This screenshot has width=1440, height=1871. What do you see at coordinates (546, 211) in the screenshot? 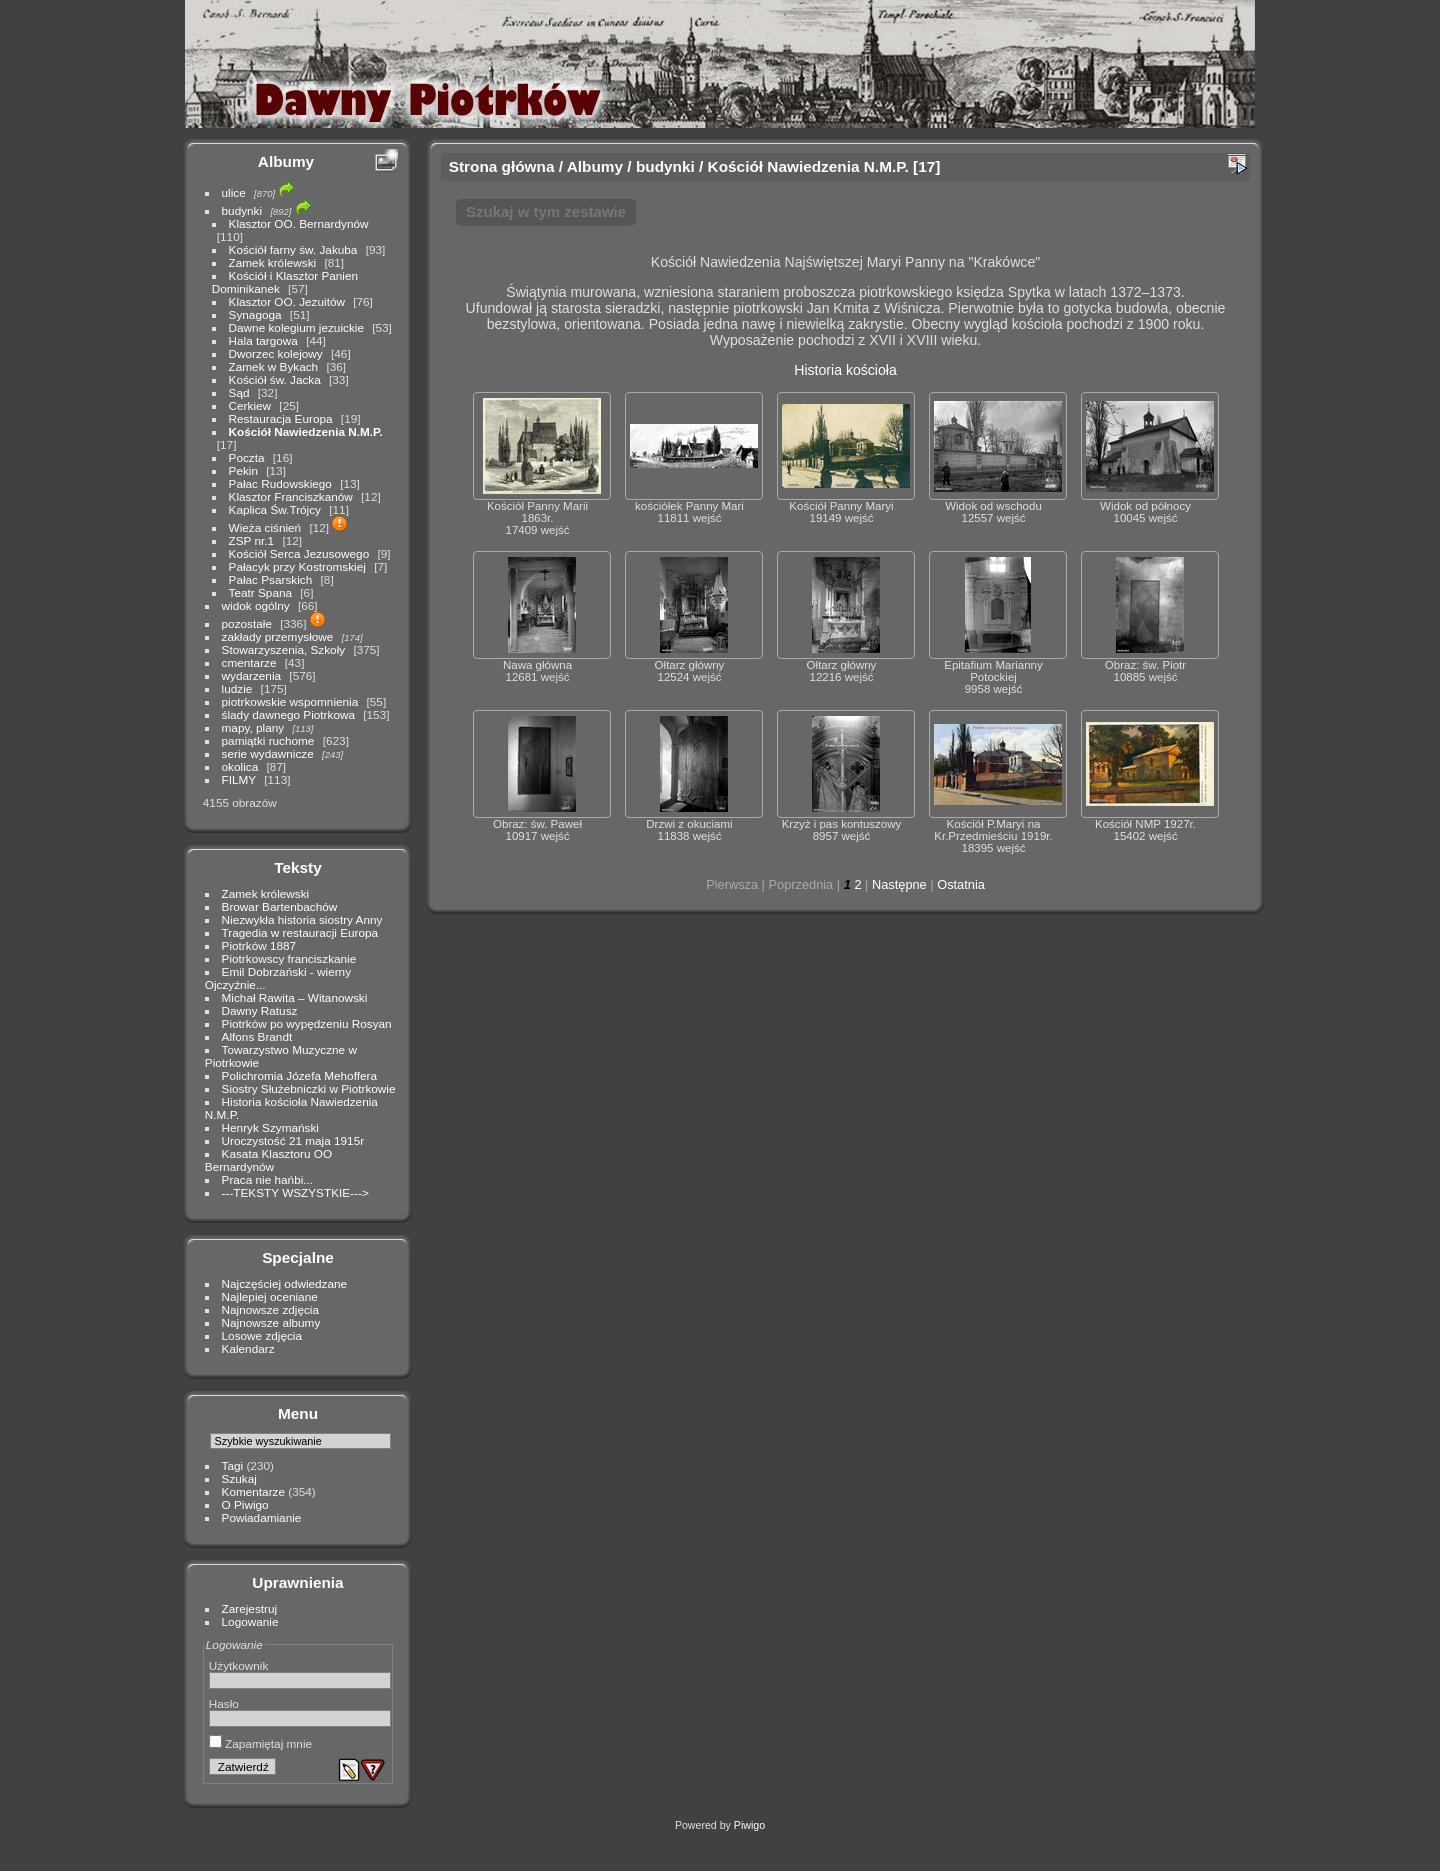
I see `Szukaj w tym zestawie` at bounding box center [546, 211].